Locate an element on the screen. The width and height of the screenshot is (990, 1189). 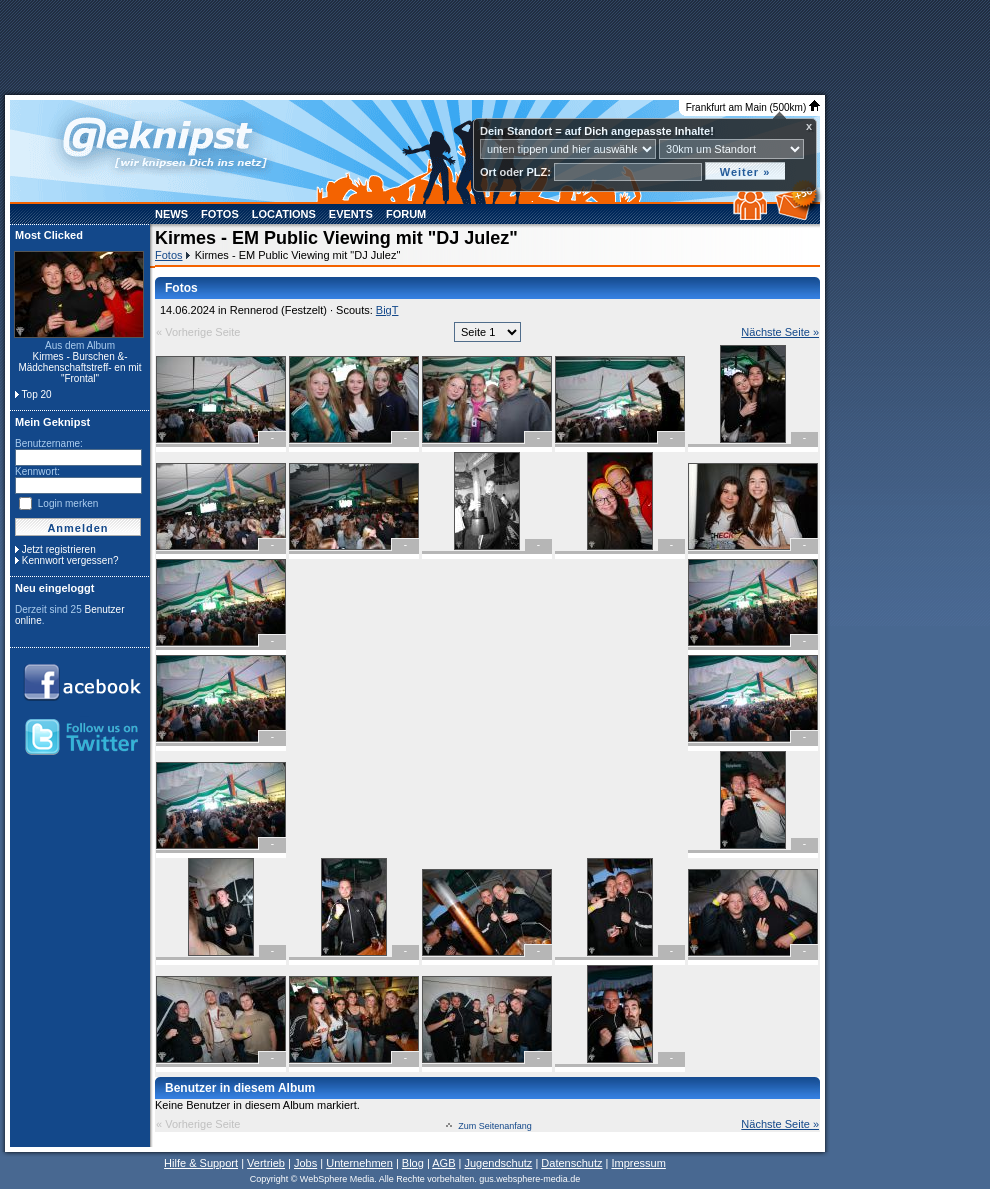
Forum is located at coordinates (406, 214).